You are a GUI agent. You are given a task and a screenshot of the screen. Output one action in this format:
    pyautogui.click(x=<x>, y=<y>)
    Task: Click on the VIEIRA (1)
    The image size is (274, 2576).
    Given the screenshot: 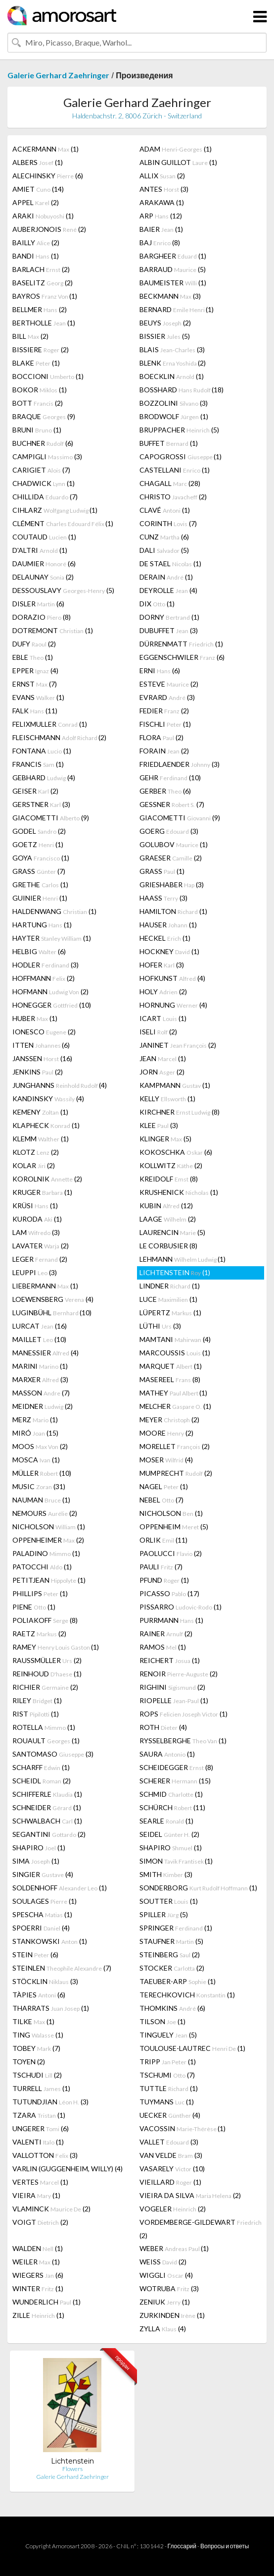 What is the action you would take?
    pyautogui.click(x=36, y=2195)
    